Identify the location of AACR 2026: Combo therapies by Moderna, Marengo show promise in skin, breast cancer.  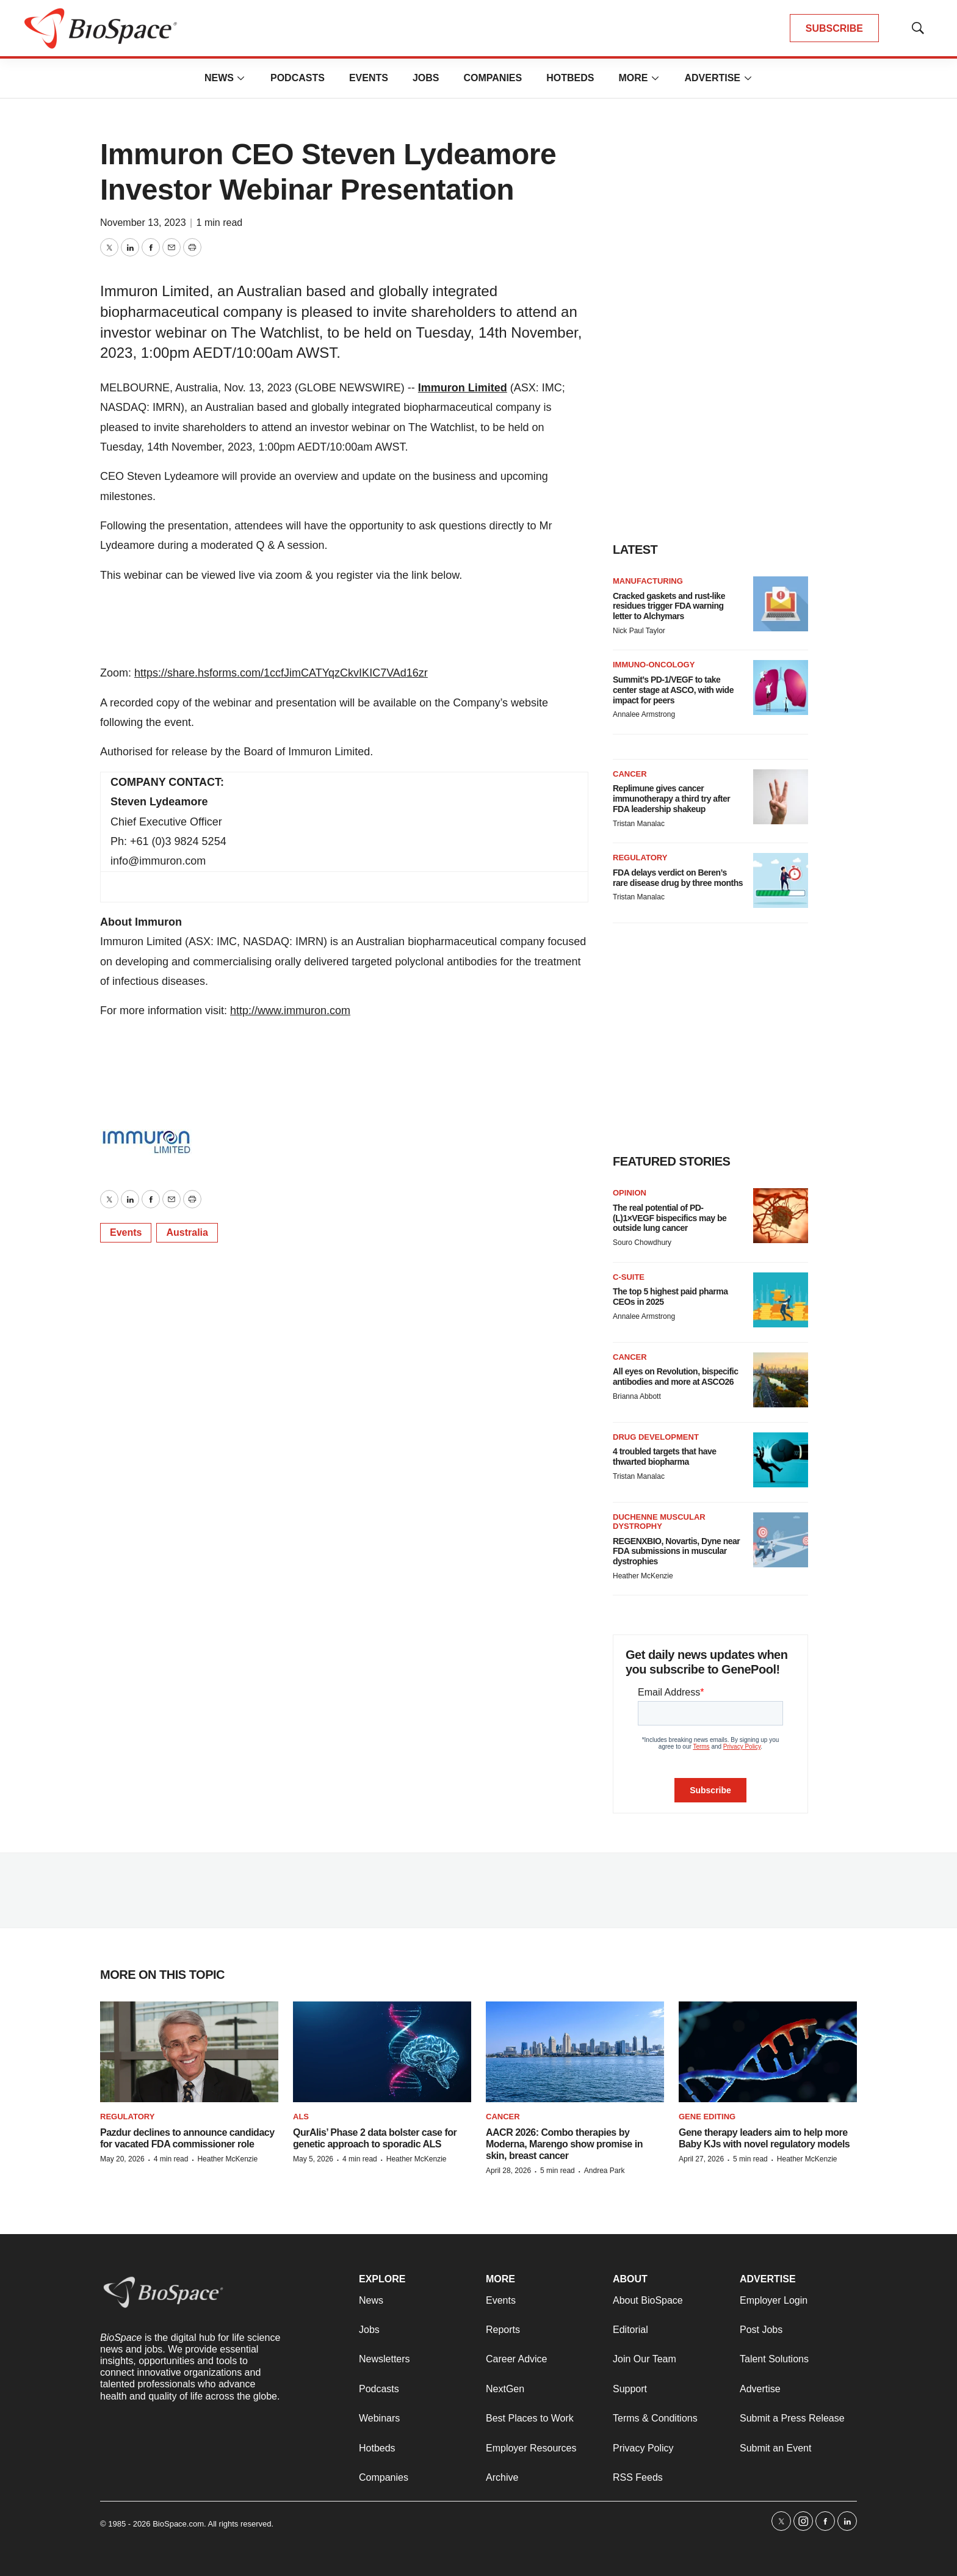
(564, 2144).